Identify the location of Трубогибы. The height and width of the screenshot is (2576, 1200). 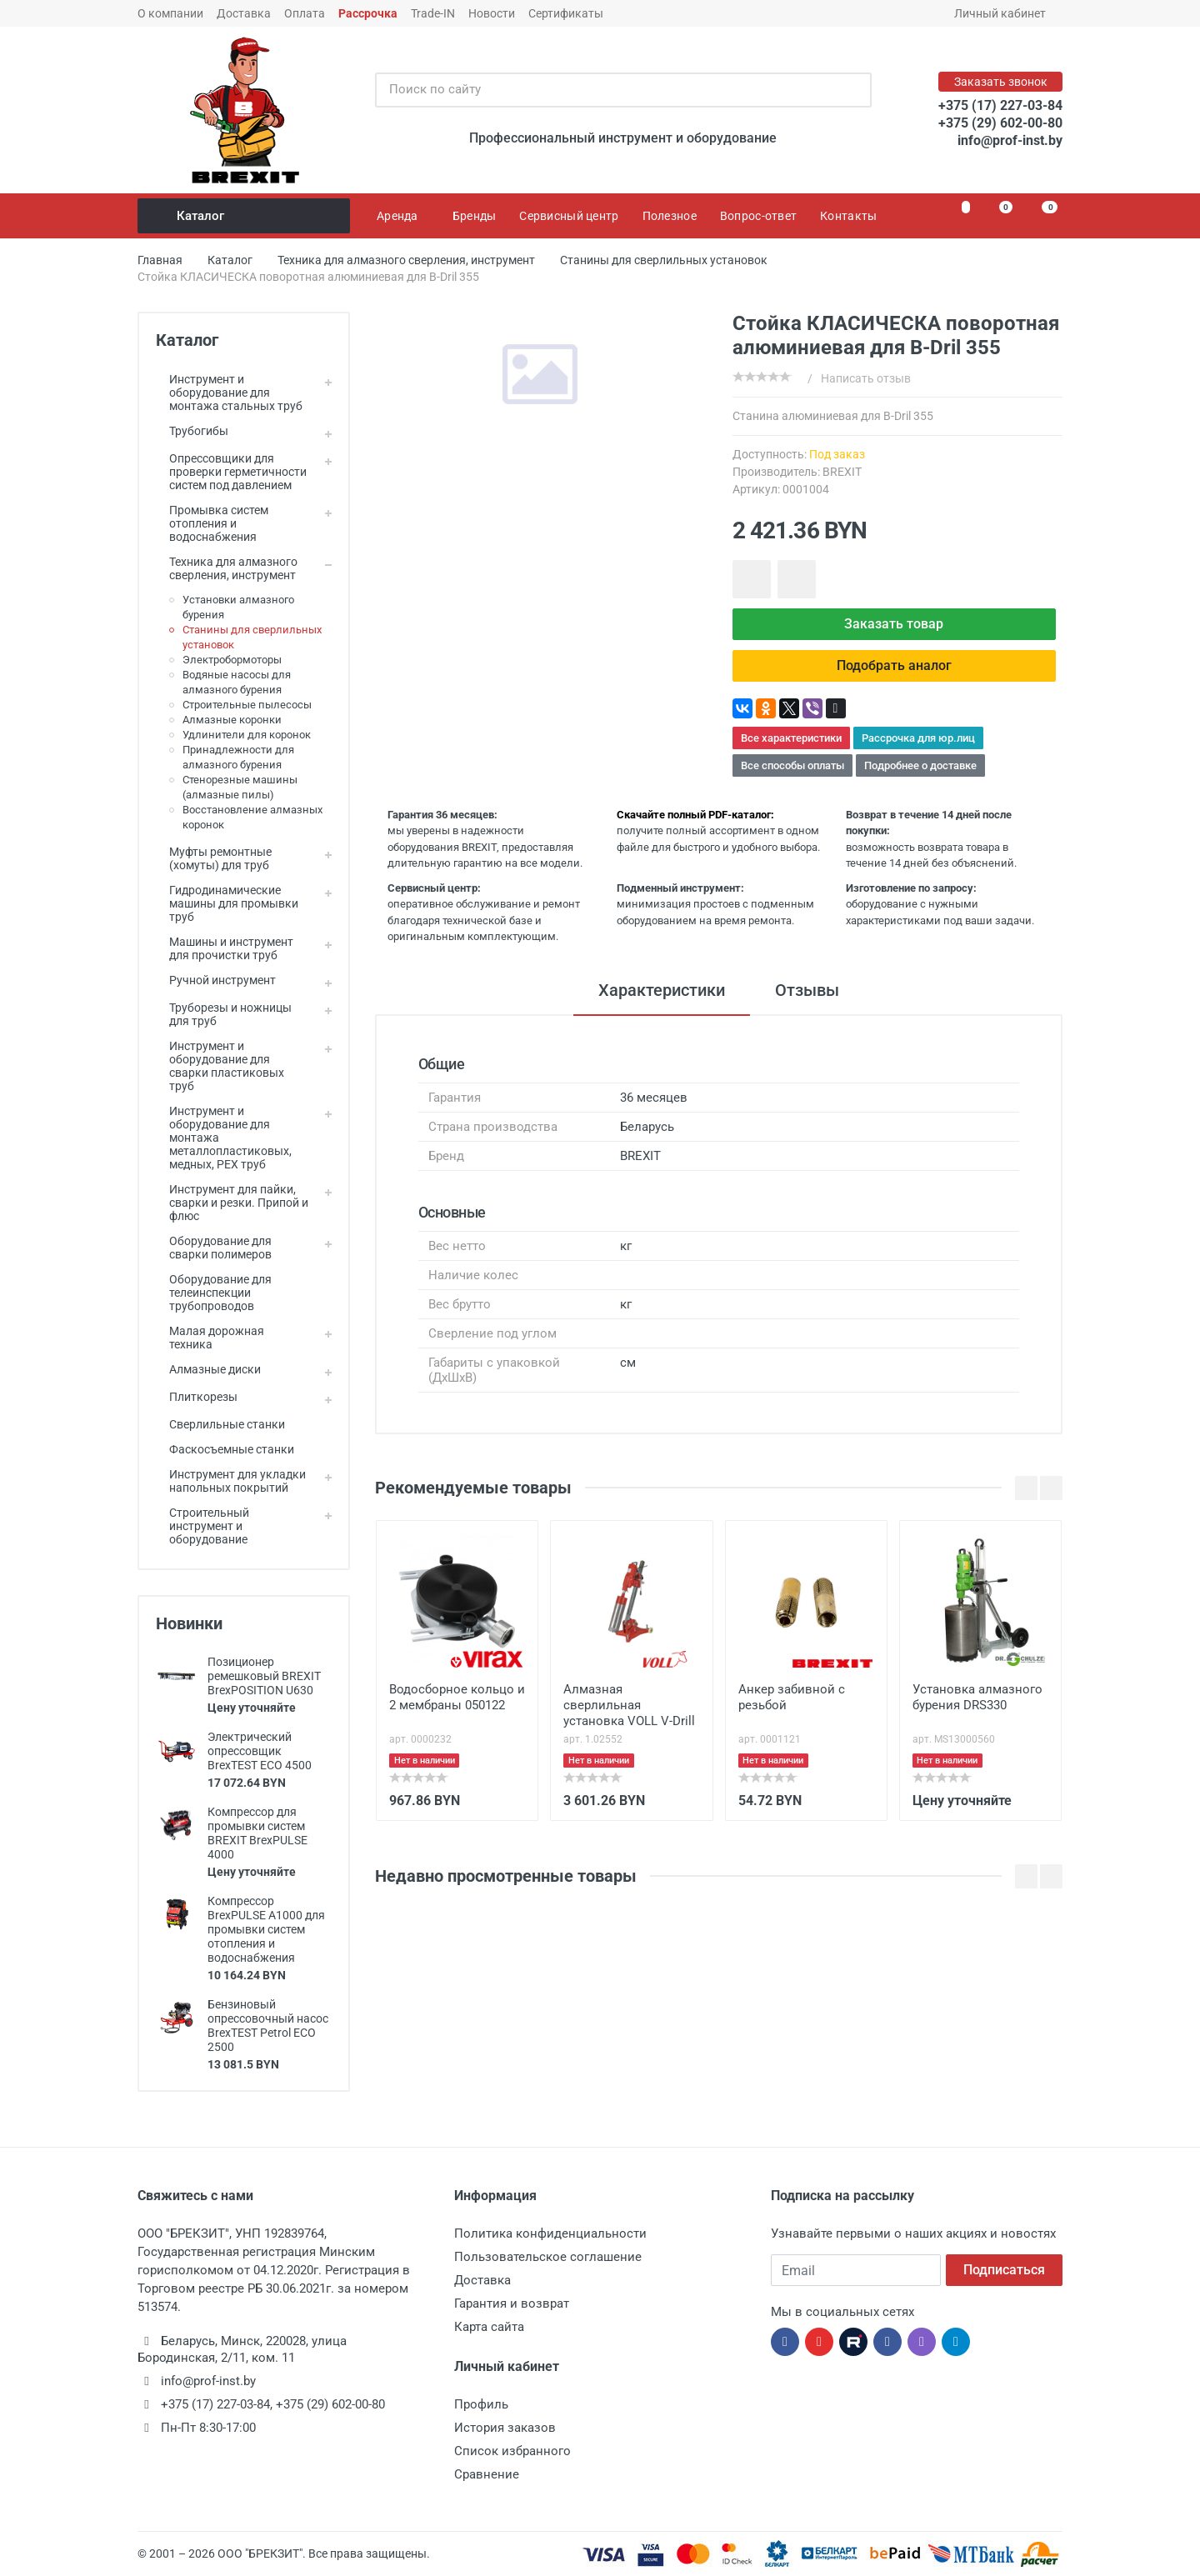
(192, 431).